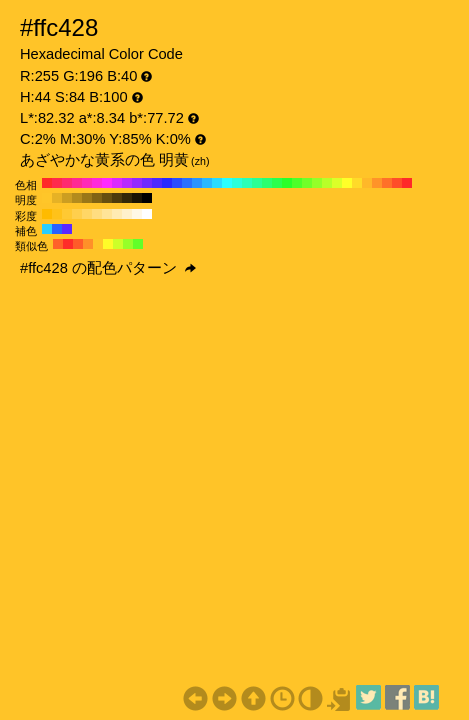  Describe the element at coordinates (57, 198) in the screenshot. I see `#e6b225 H:44 S:84 B:90` at that location.